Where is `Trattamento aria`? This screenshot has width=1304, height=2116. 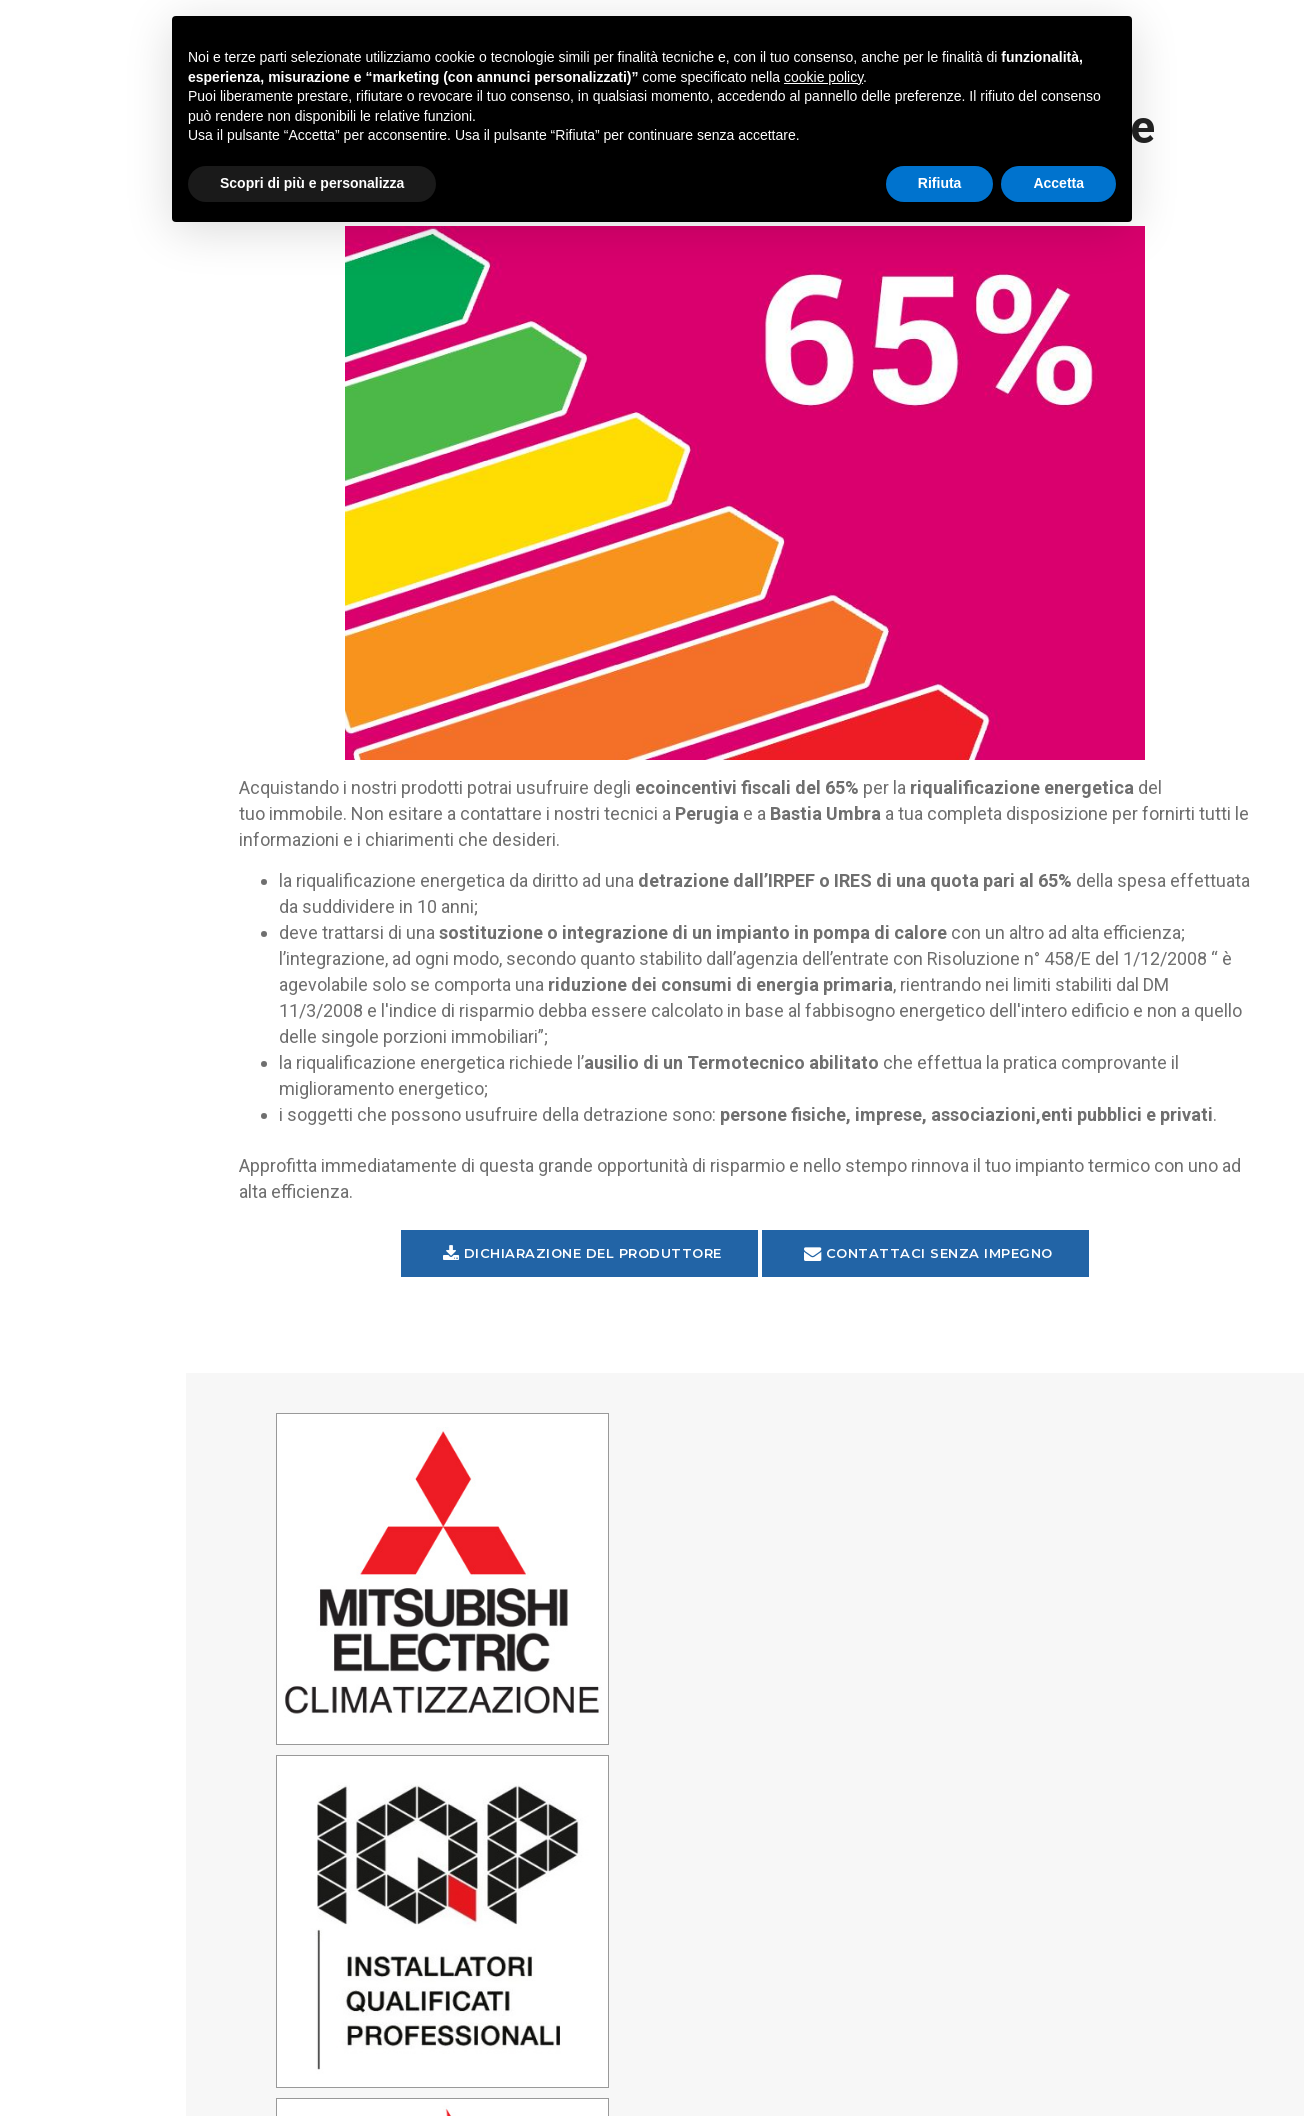
Trattamento aria is located at coordinates (118, 286).